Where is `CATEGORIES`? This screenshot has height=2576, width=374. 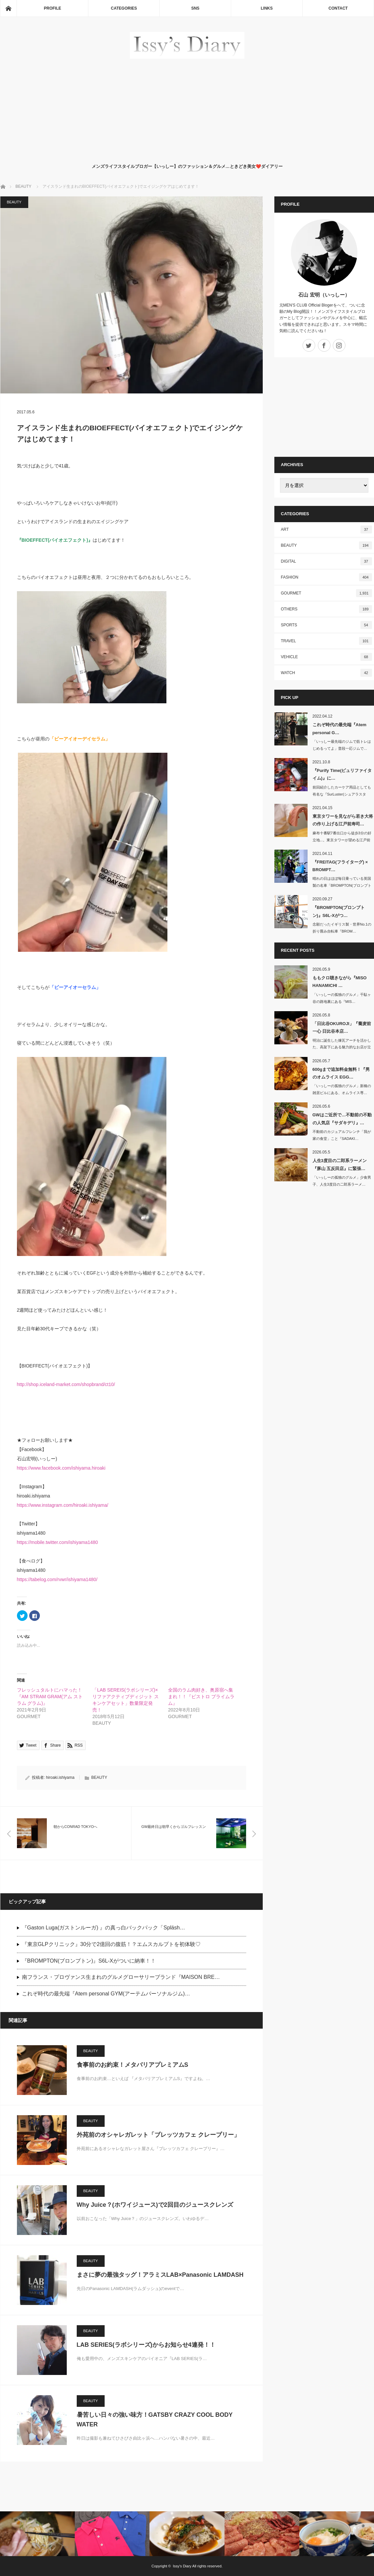
CATEGORIES is located at coordinates (124, 8).